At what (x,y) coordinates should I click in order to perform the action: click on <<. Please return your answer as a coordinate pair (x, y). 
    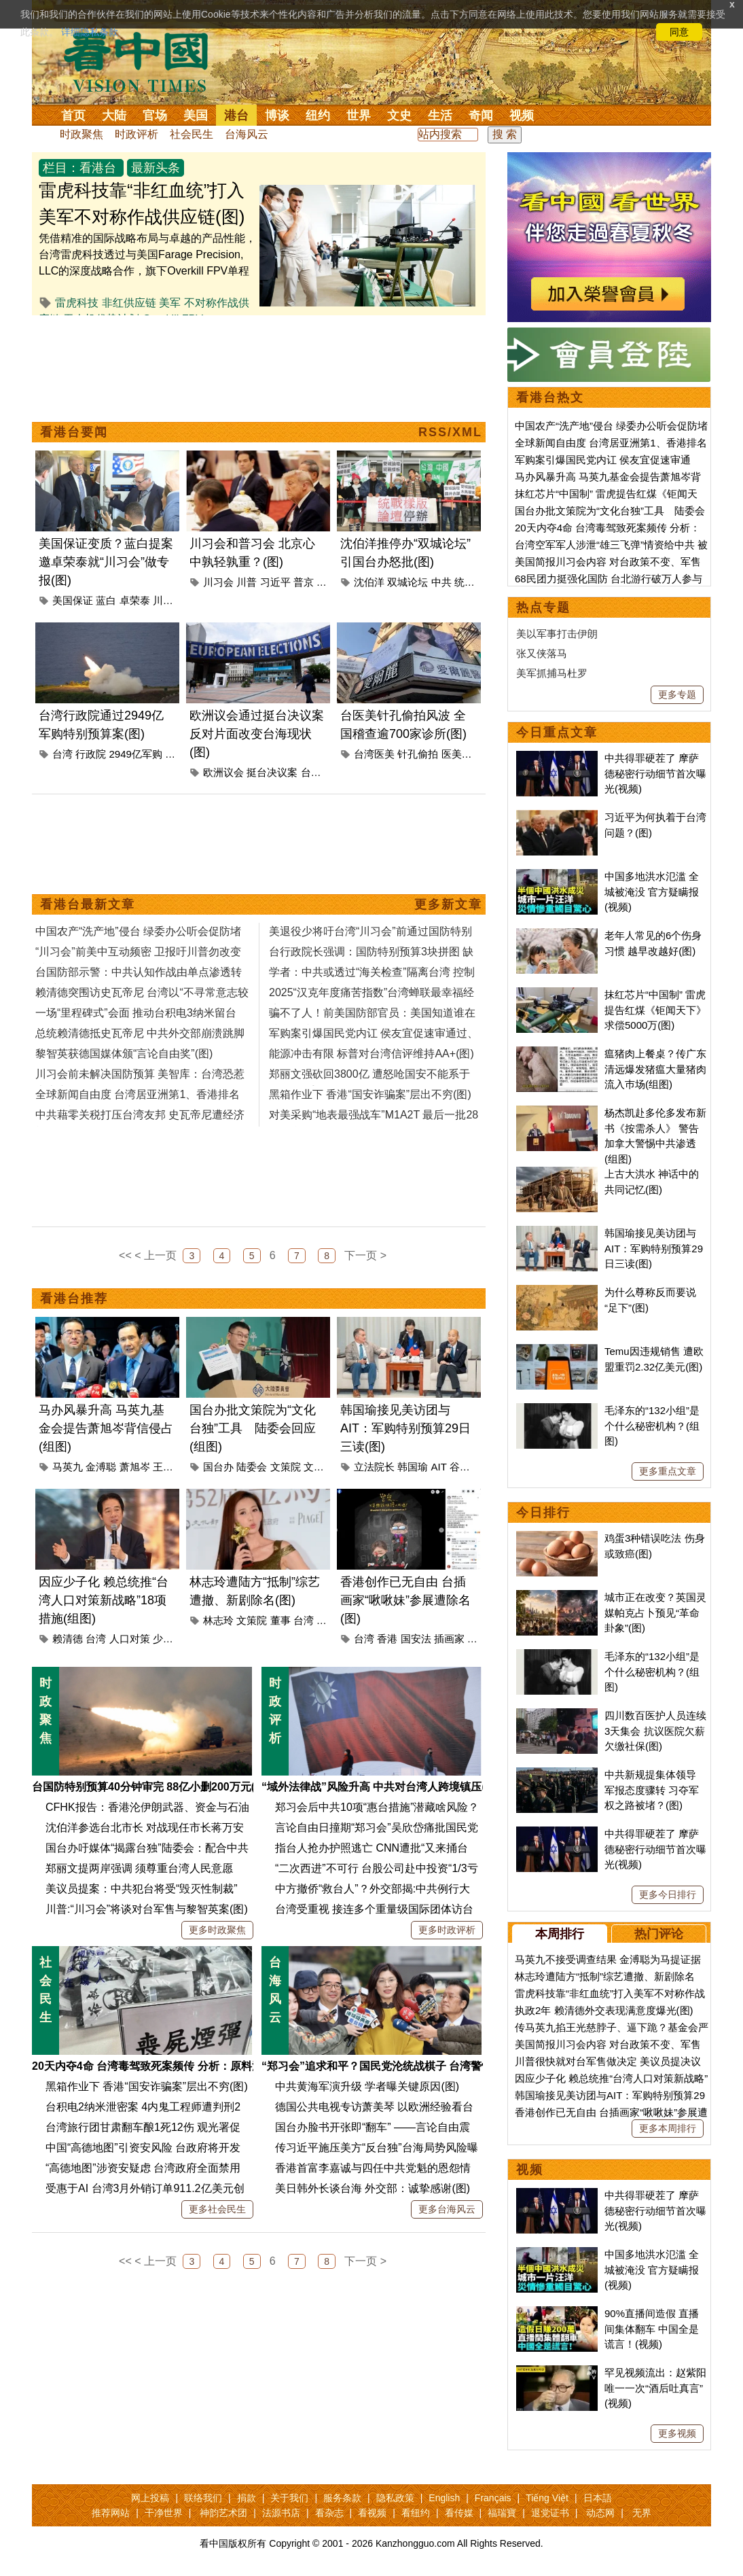
    Looking at the image, I should click on (125, 1255).